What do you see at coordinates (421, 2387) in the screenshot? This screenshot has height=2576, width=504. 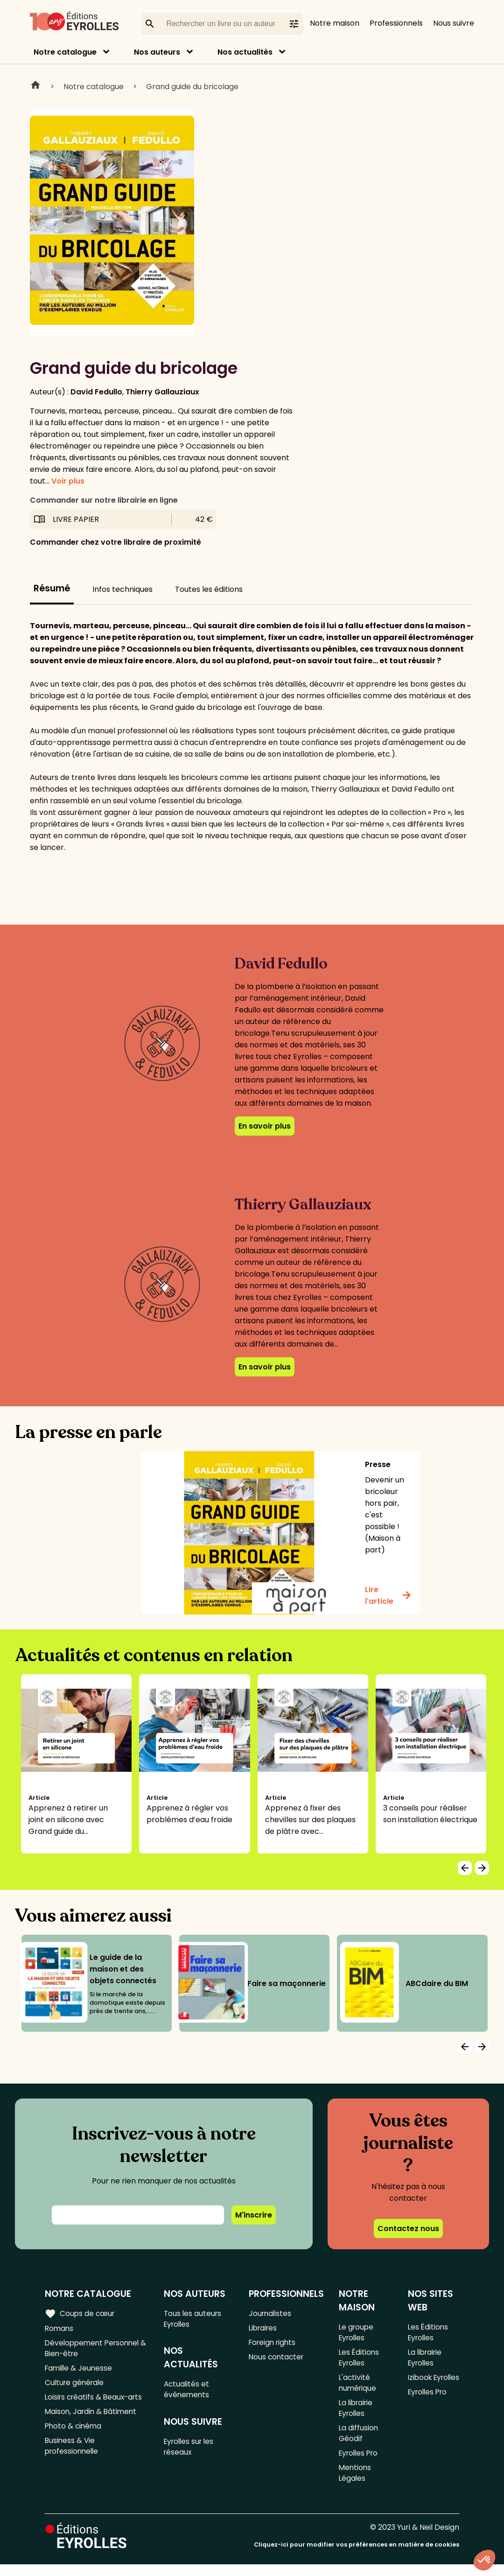 I see `Izibook Eyrolles` at bounding box center [421, 2387].